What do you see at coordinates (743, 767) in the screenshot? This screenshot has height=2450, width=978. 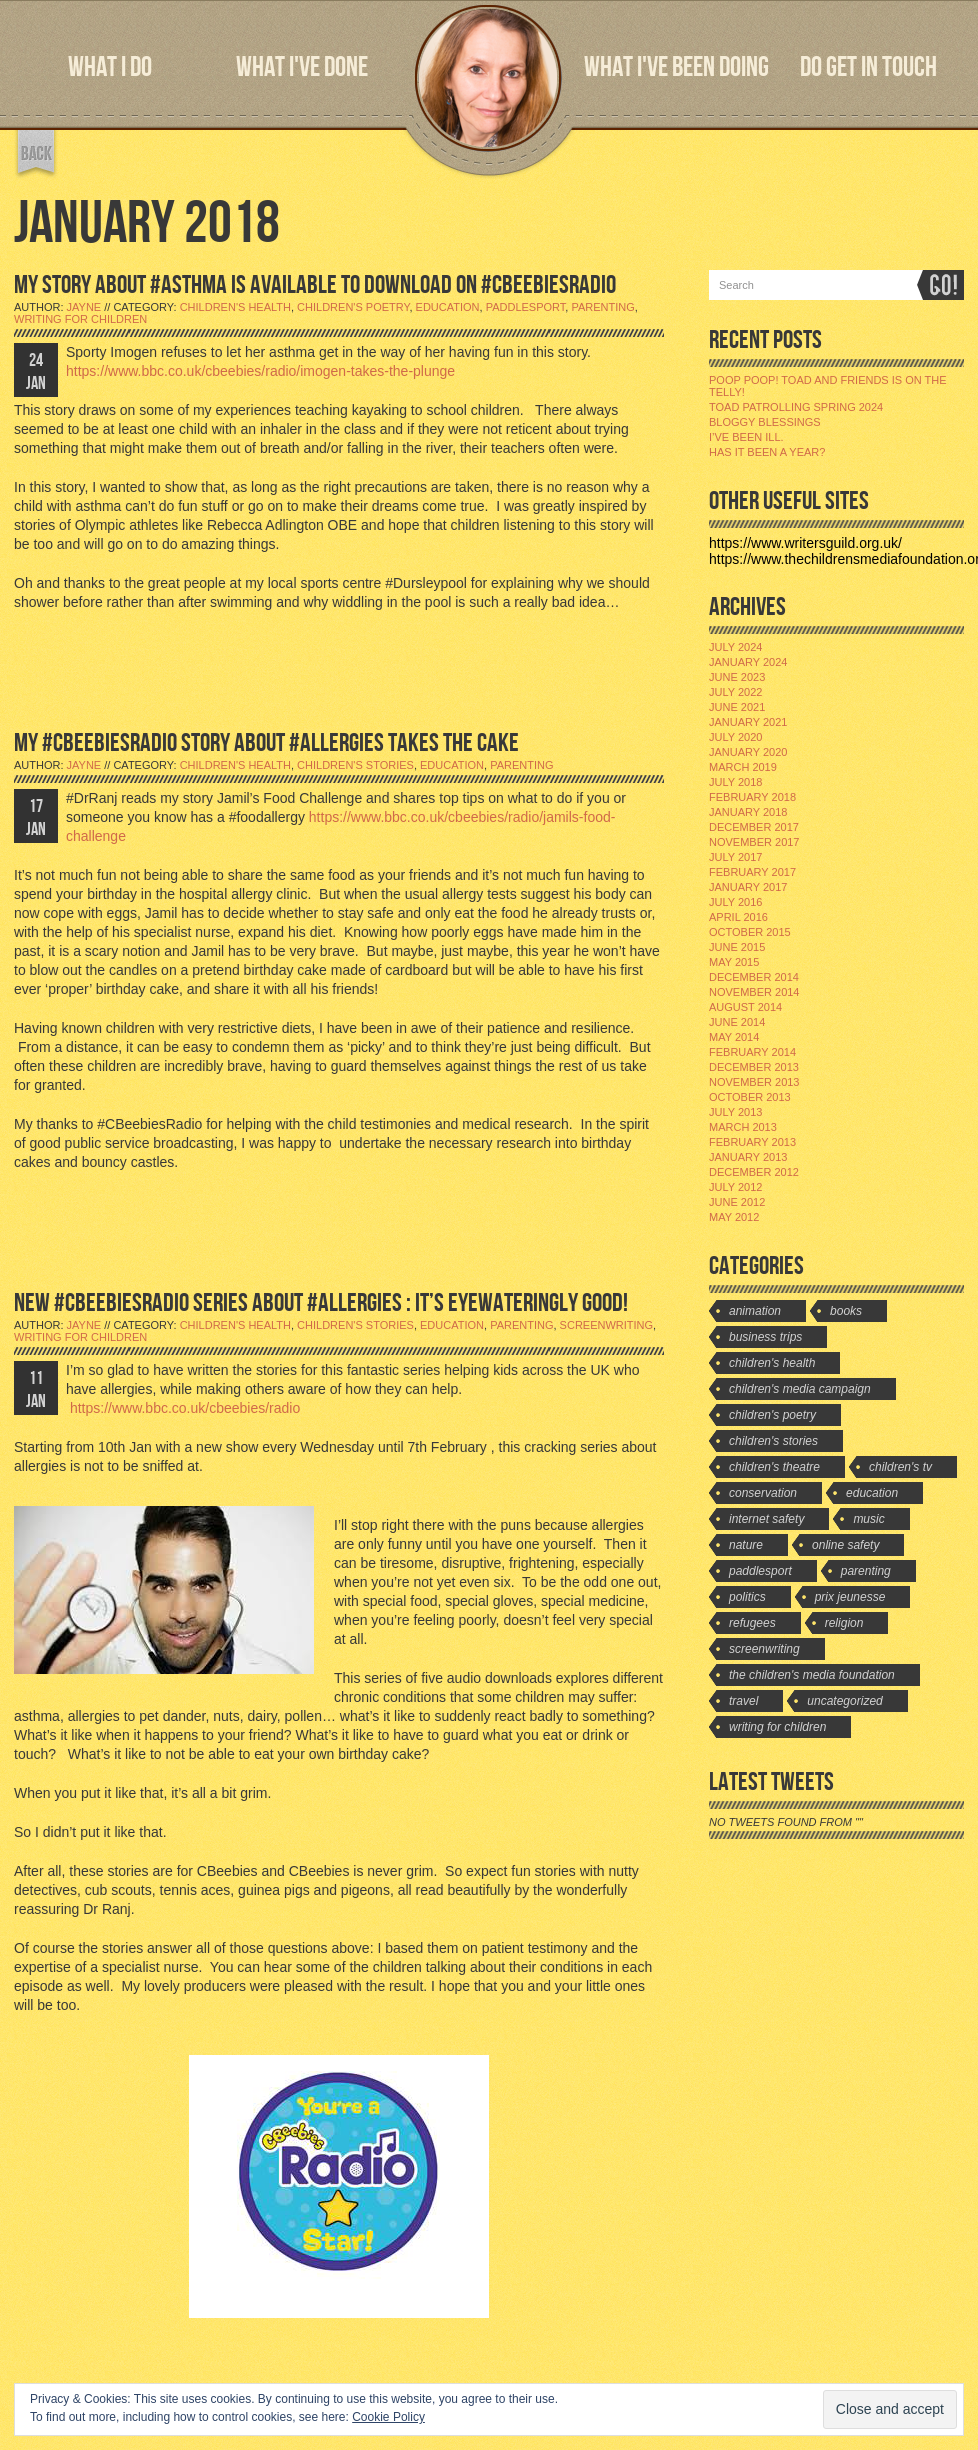 I see `March 2019` at bounding box center [743, 767].